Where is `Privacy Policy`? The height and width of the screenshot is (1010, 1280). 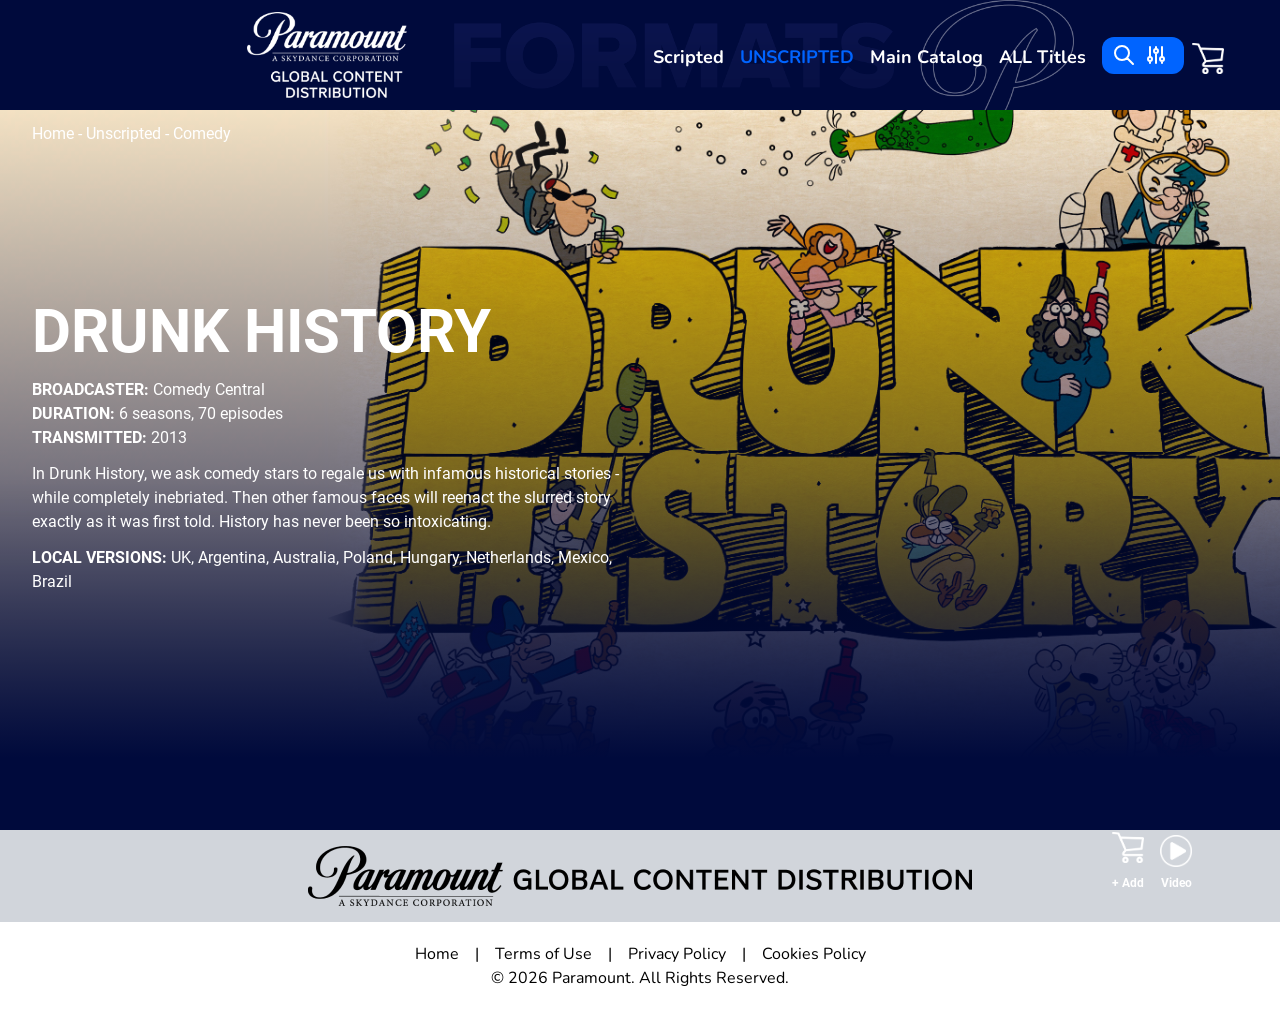
Privacy Policy is located at coordinates (677, 954).